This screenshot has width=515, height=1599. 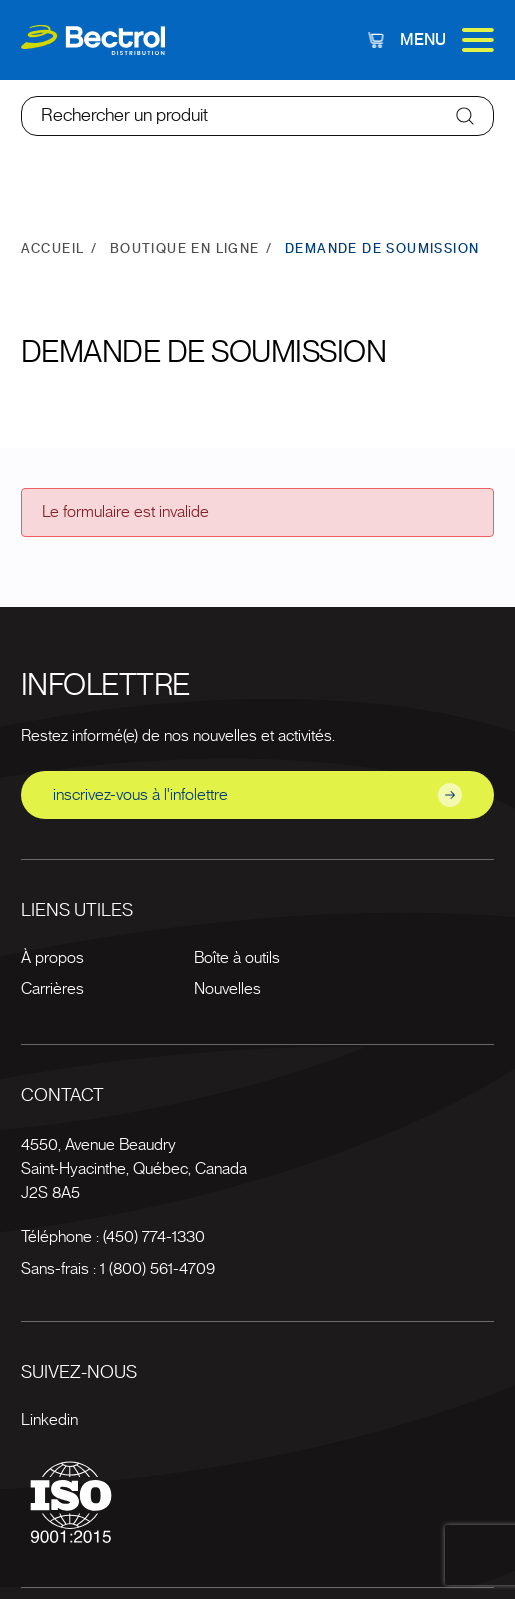 What do you see at coordinates (447, 40) in the screenshot?
I see `Menu` at bounding box center [447, 40].